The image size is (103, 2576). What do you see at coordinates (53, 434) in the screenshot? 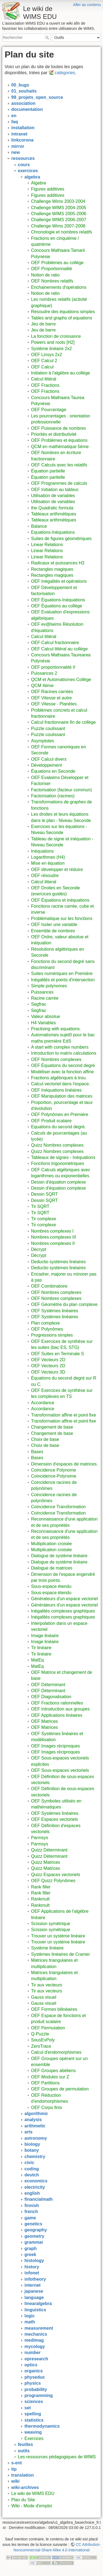
I see `Priorités et distributivité` at bounding box center [53, 434].